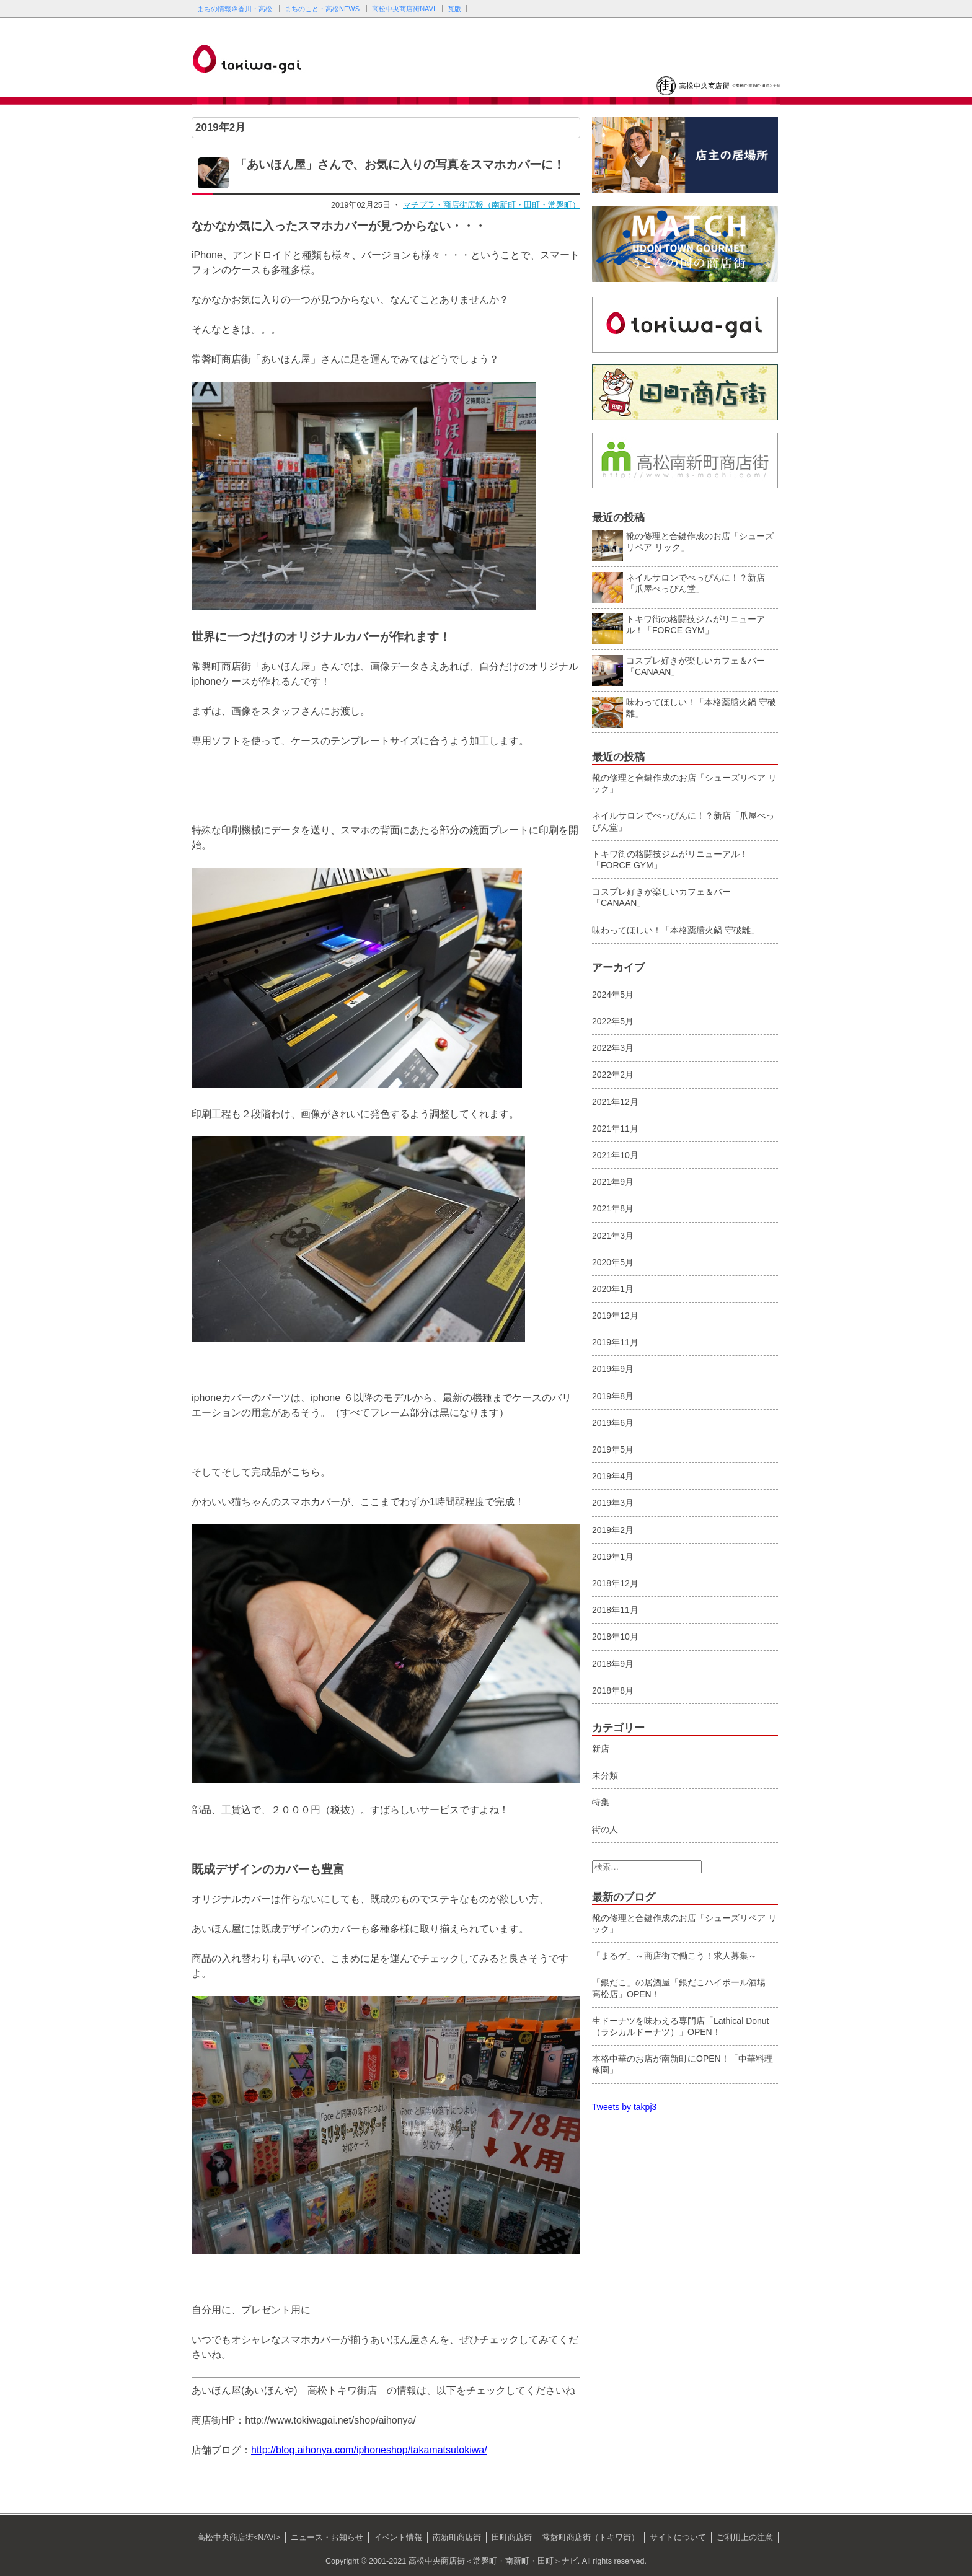  Describe the element at coordinates (403, 8) in the screenshot. I see `高松中央商店街NAVI` at that location.